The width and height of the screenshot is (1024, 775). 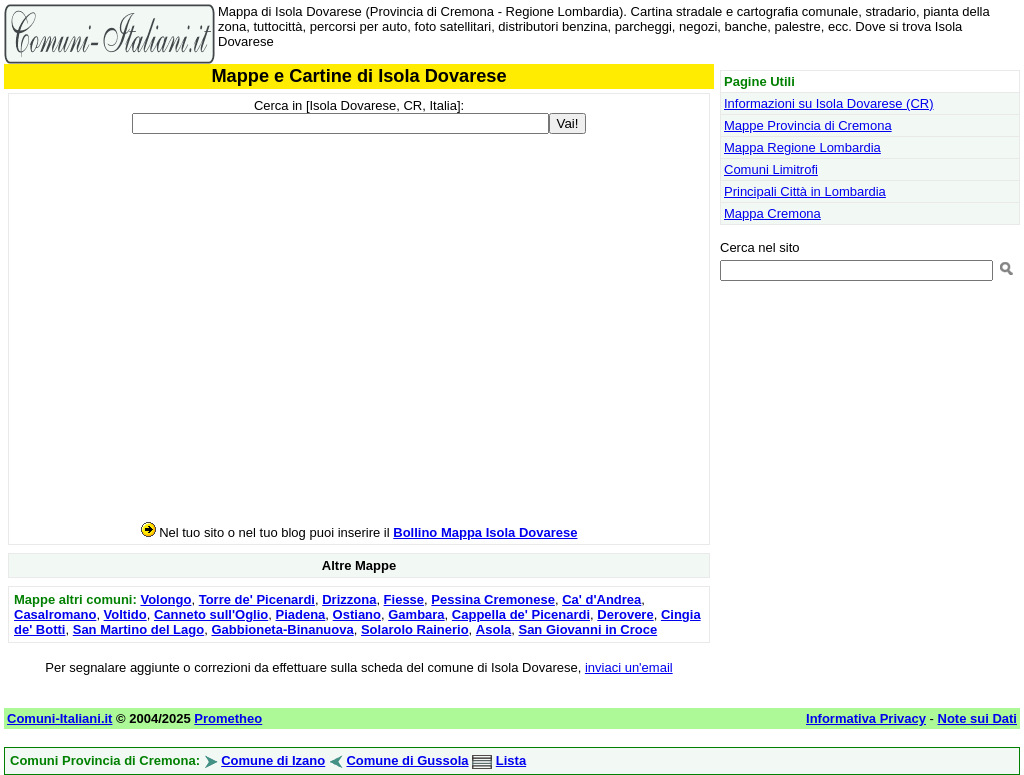 What do you see at coordinates (55, 614) in the screenshot?
I see `Casalromano` at bounding box center [55, 614].